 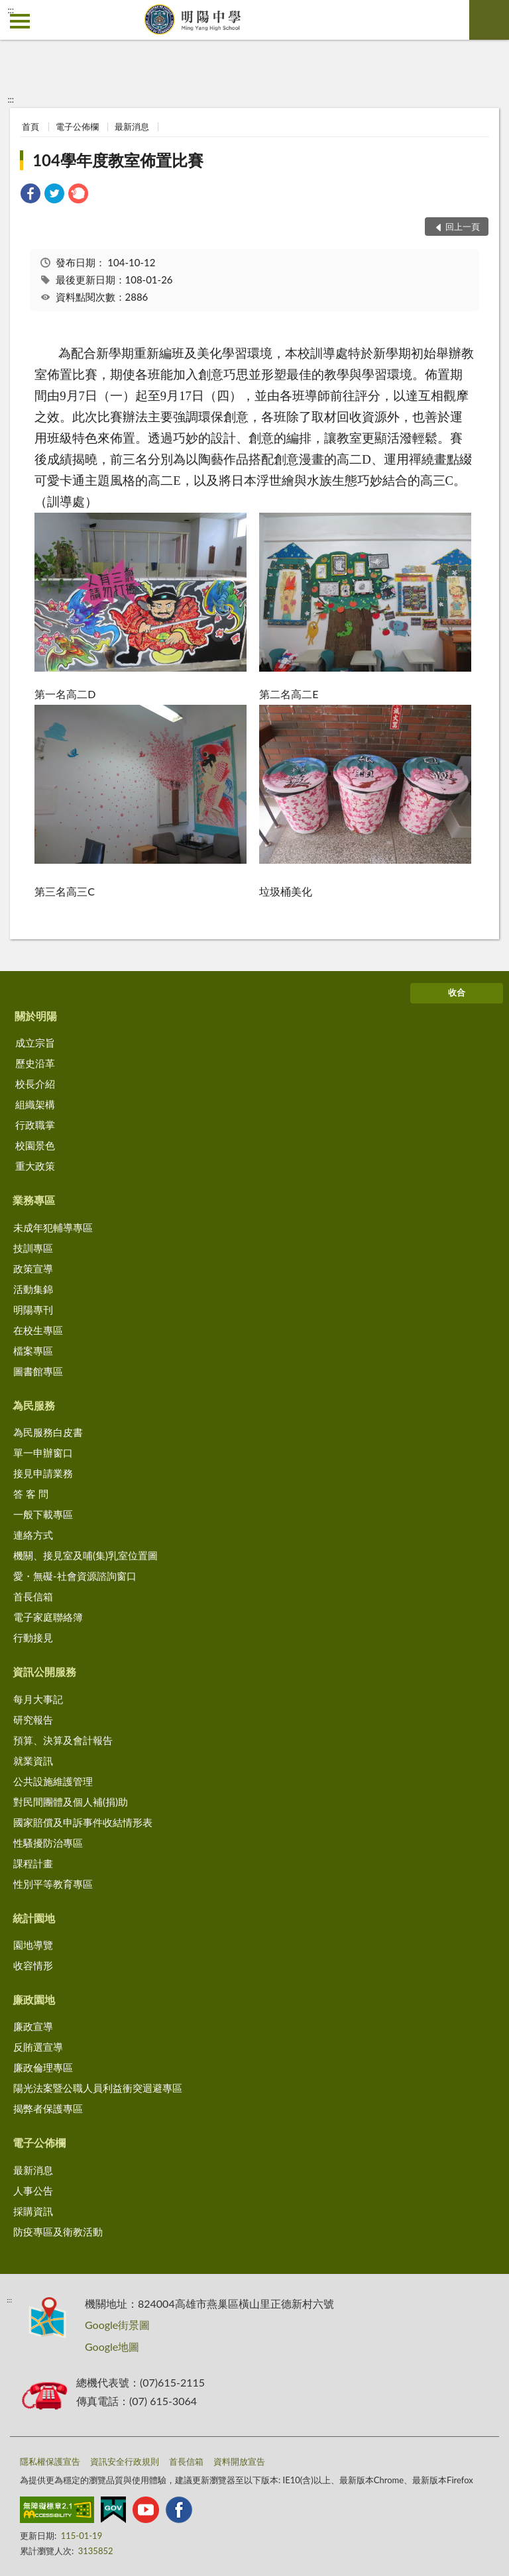 What do you see at coordinates (35, 1145) in the screenshot?
I see `校園景色` at bounding box center [35, 1145].